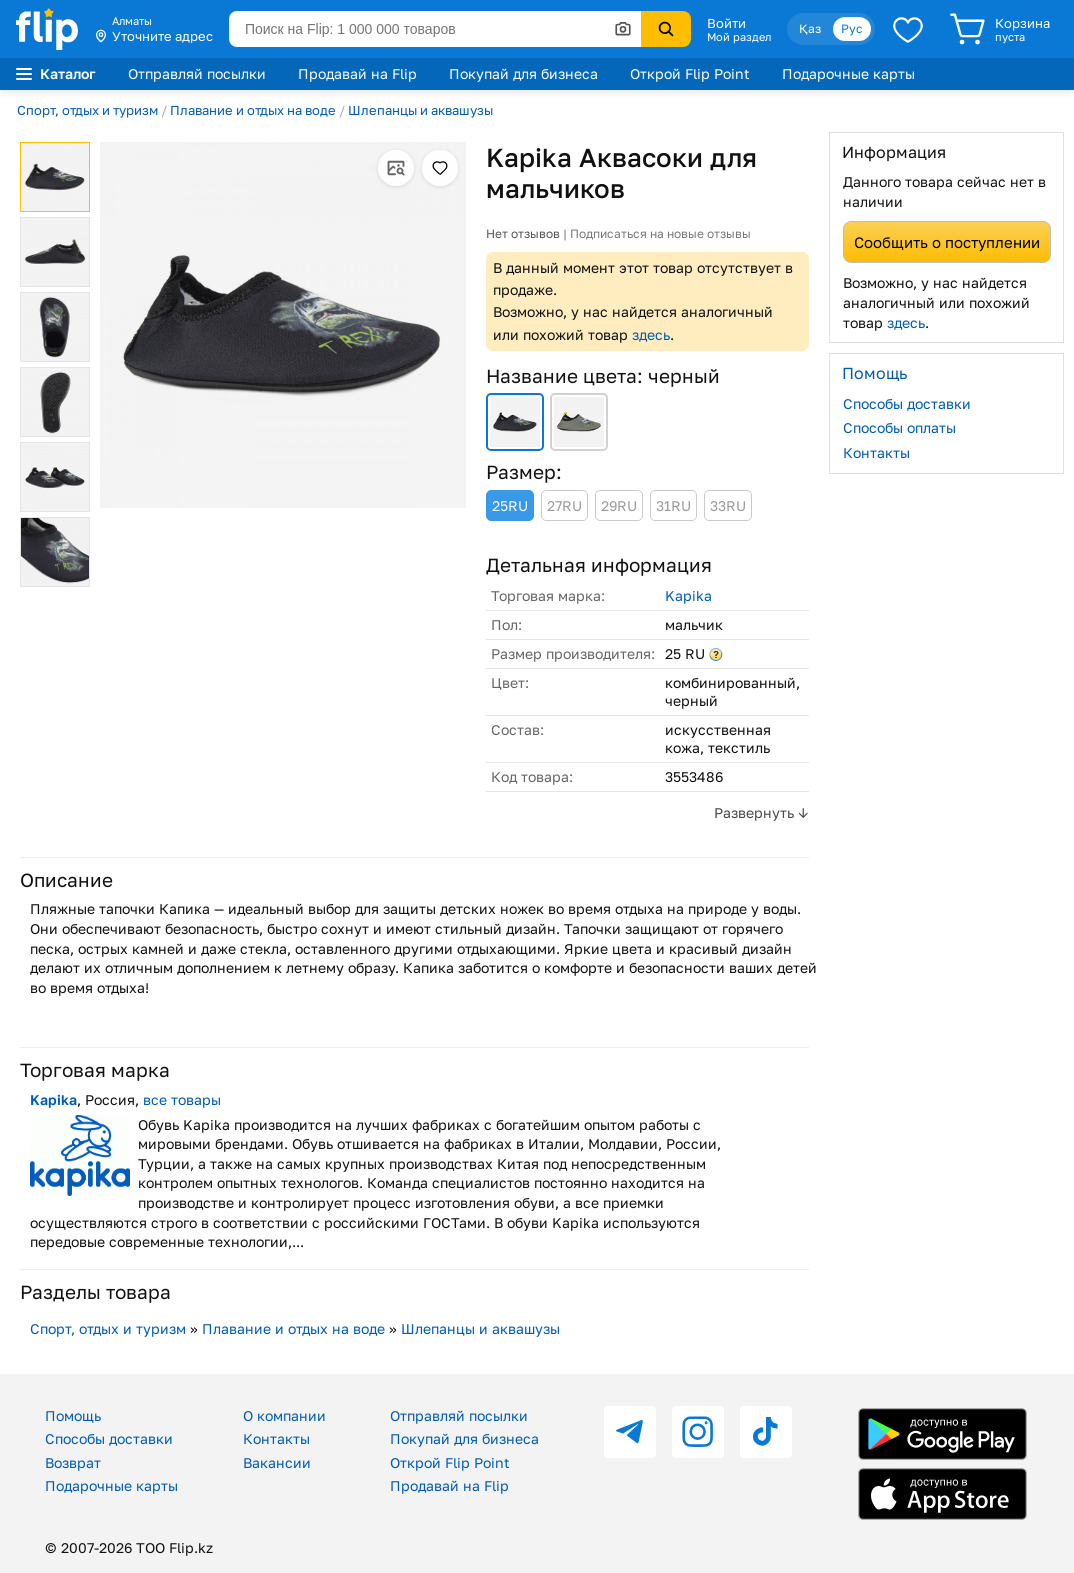  I want to click on все товары, so click(182, 1099).